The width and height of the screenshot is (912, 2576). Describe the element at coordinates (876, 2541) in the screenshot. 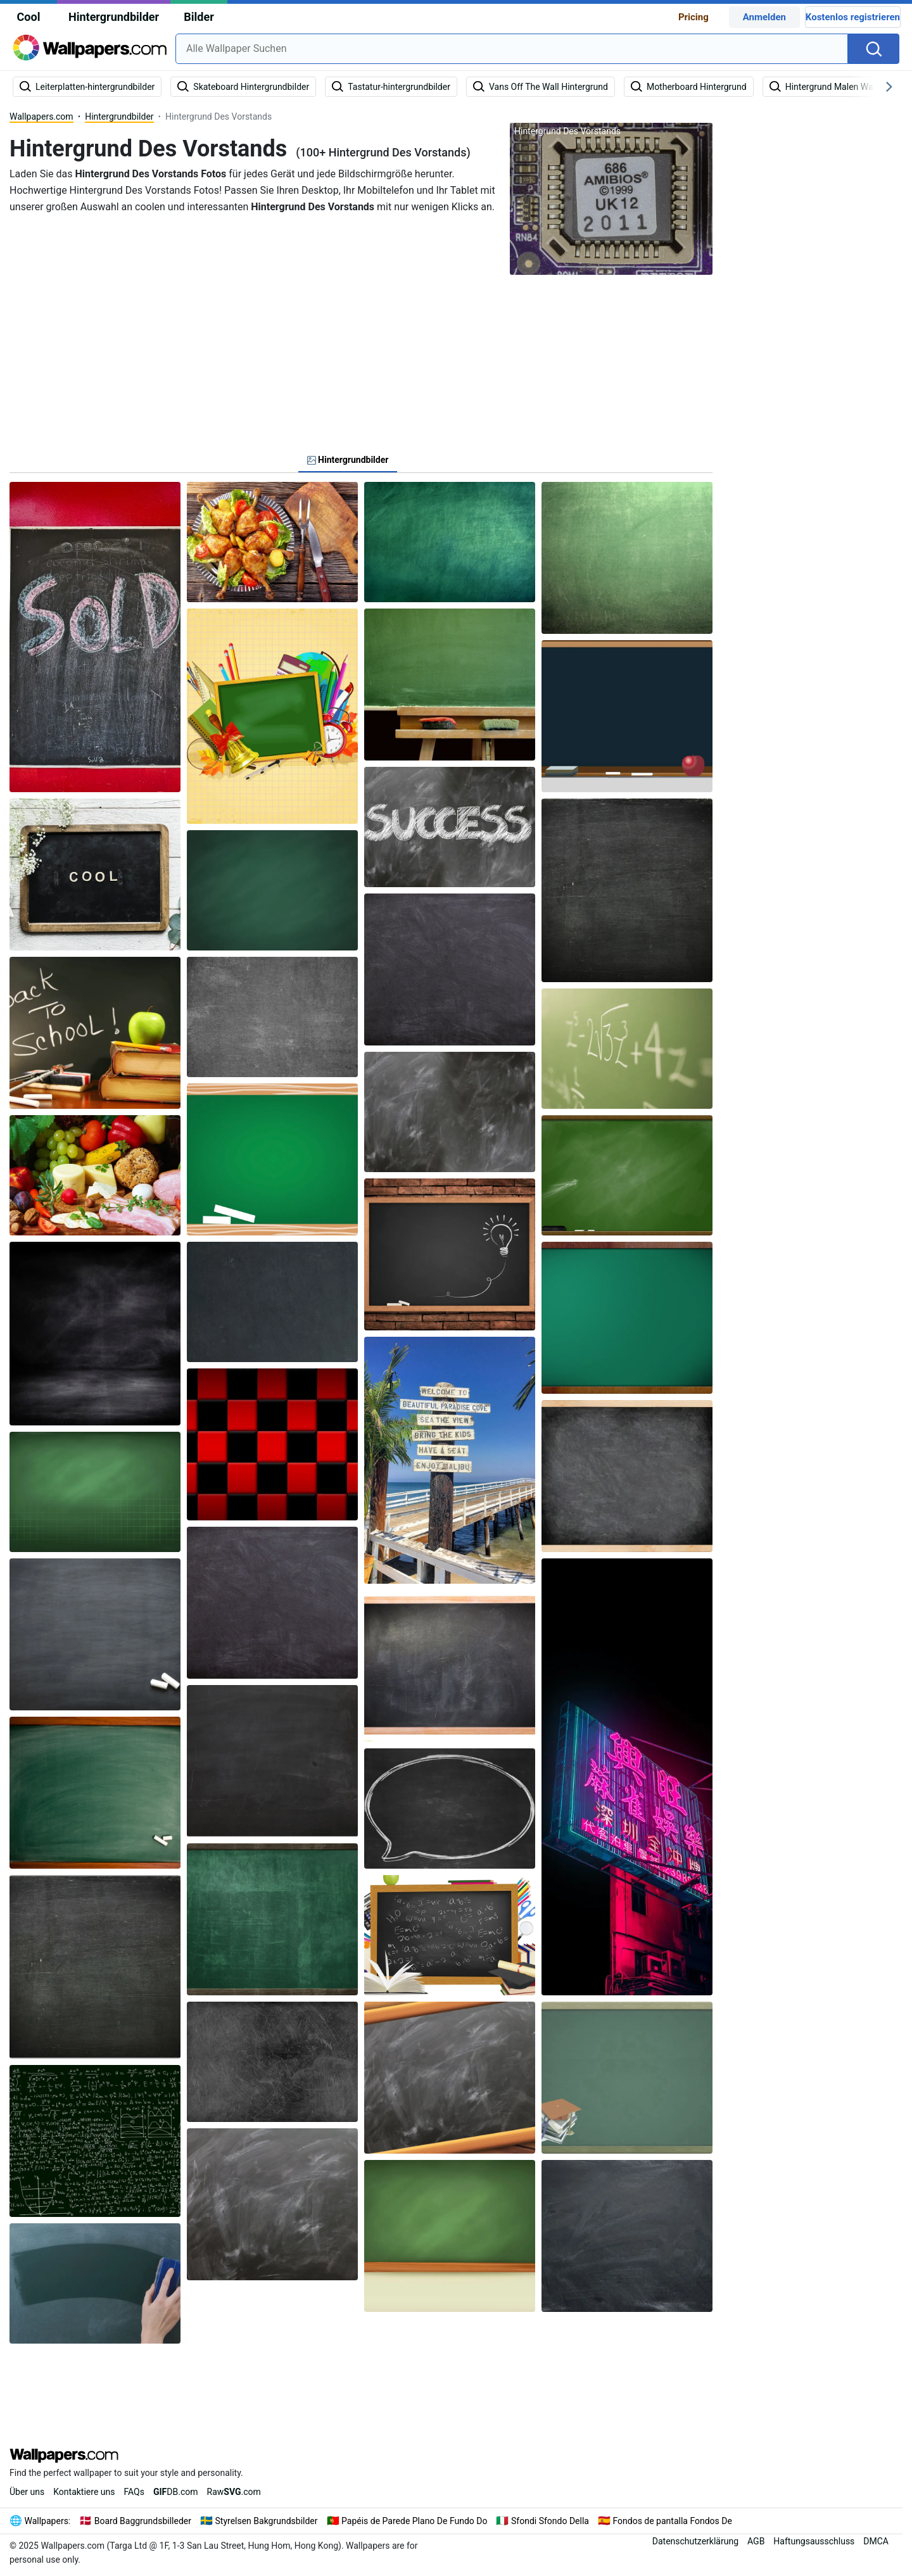

I see `DMCA` at that location.